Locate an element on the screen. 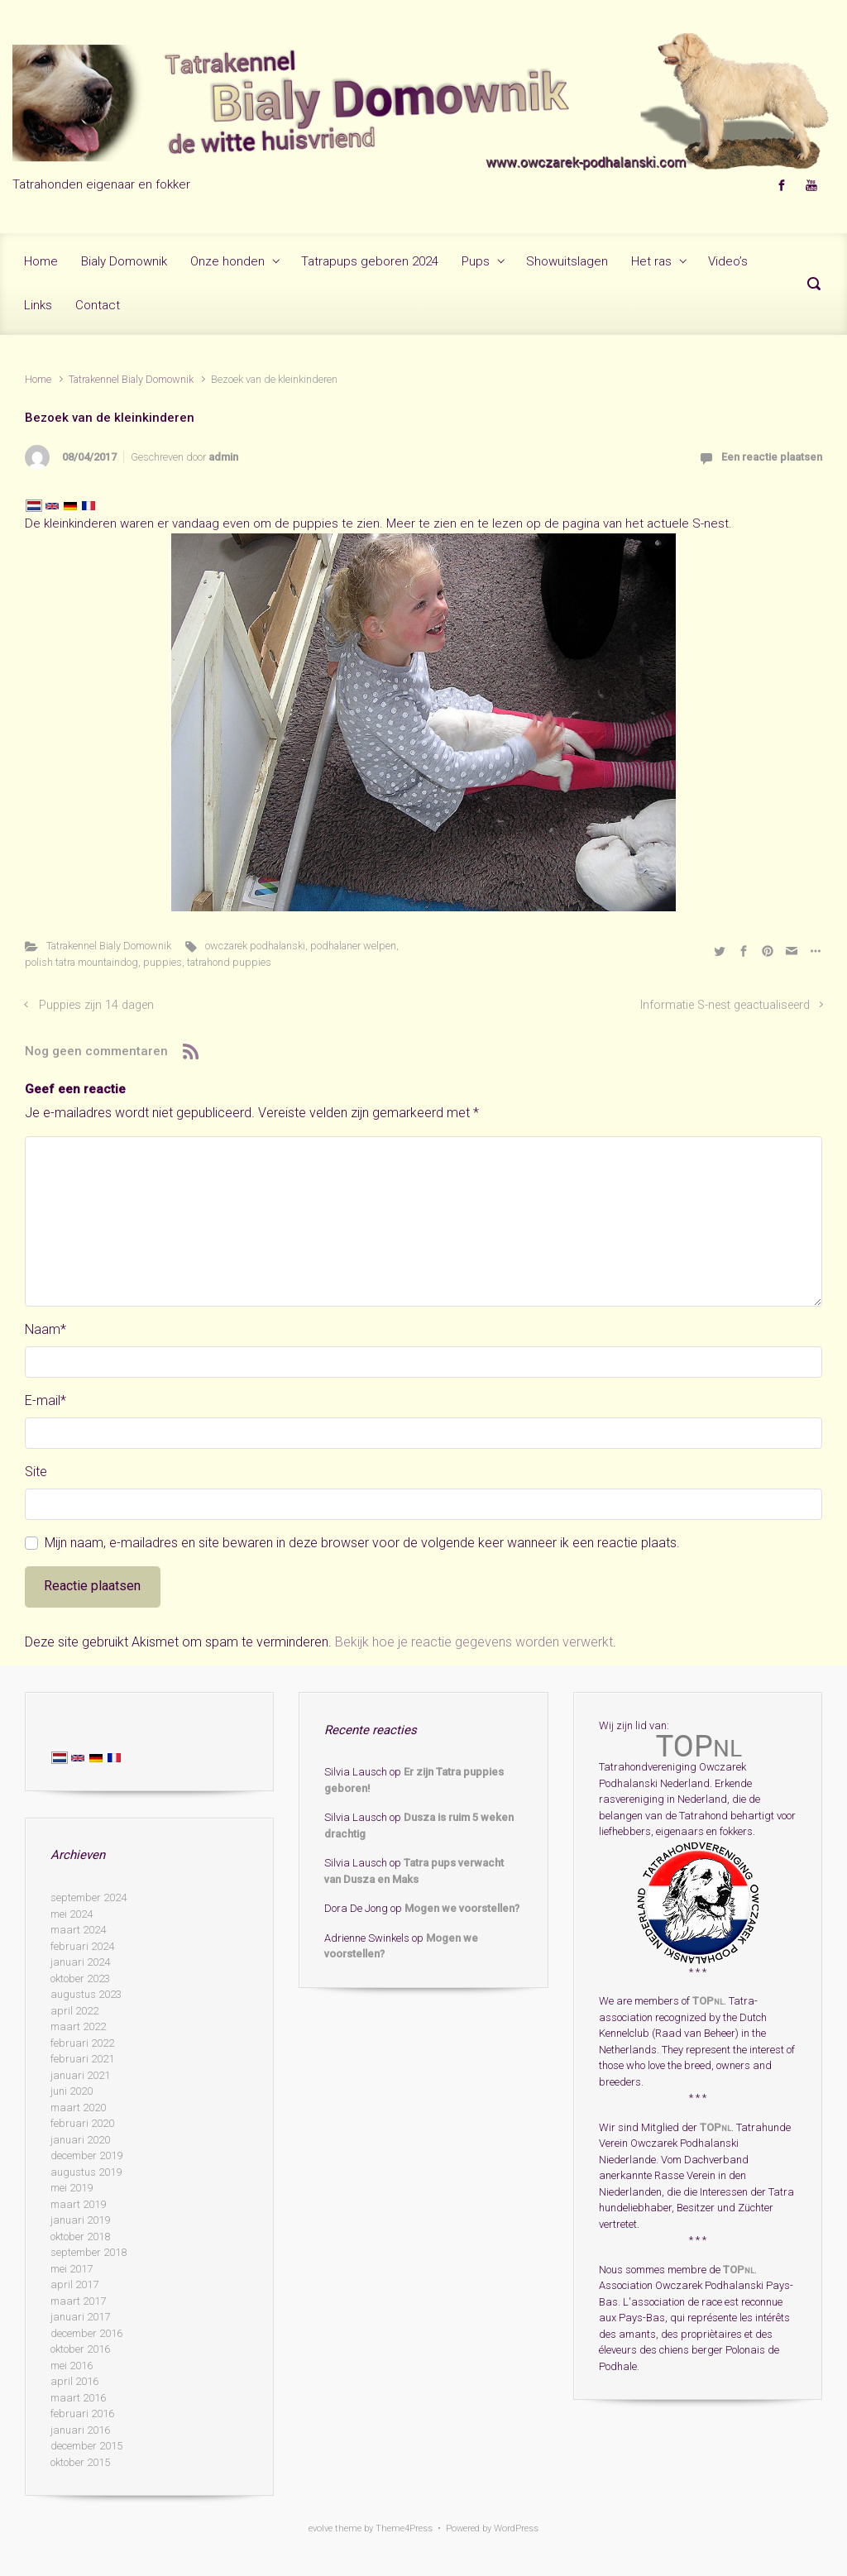  Puppies zijn 14 dagen is located at coordinates (96, 1005).